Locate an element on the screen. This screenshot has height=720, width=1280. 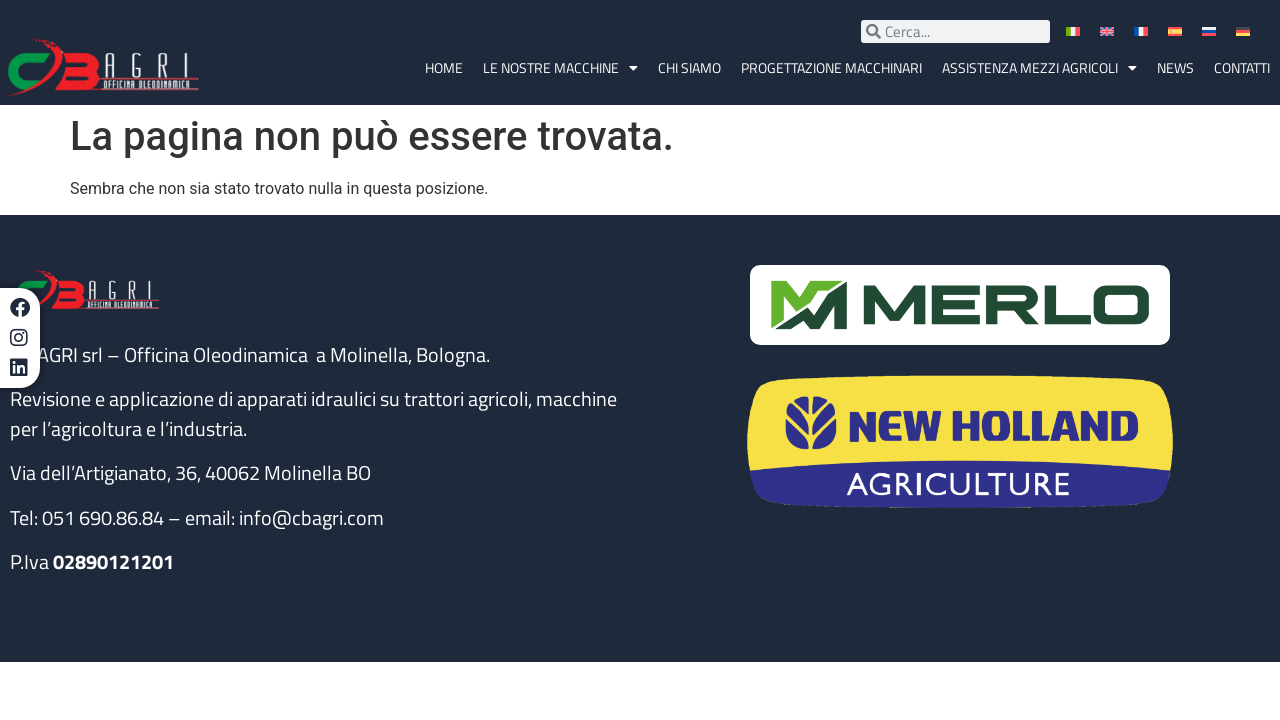
Home is located at coordinates (444, 67).